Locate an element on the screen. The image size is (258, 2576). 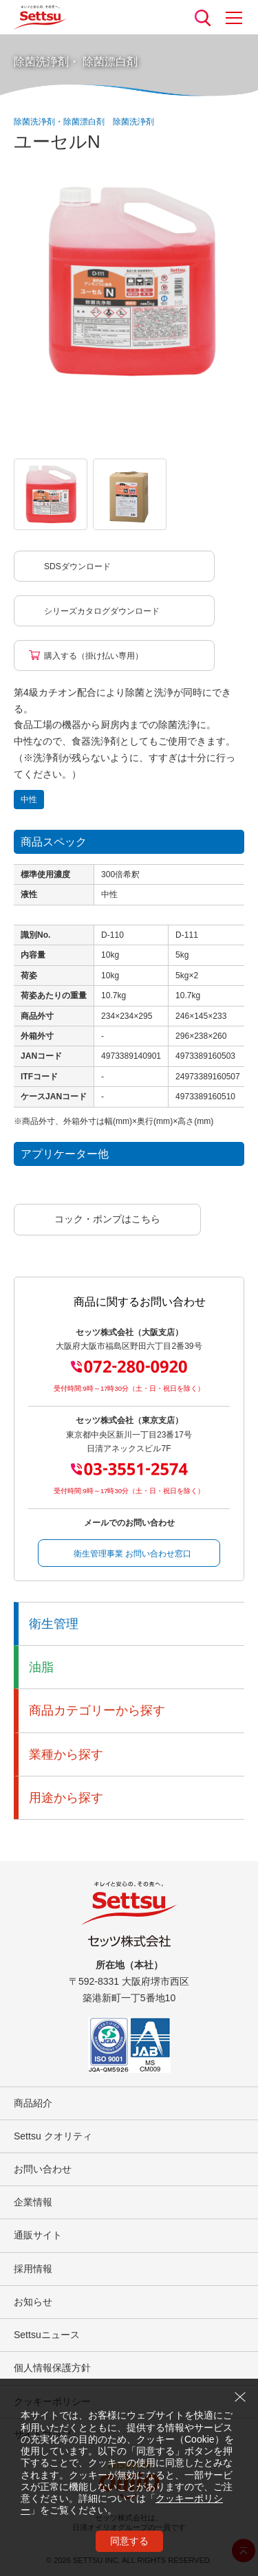
お知らせ is located at coordinates (33, 2301).